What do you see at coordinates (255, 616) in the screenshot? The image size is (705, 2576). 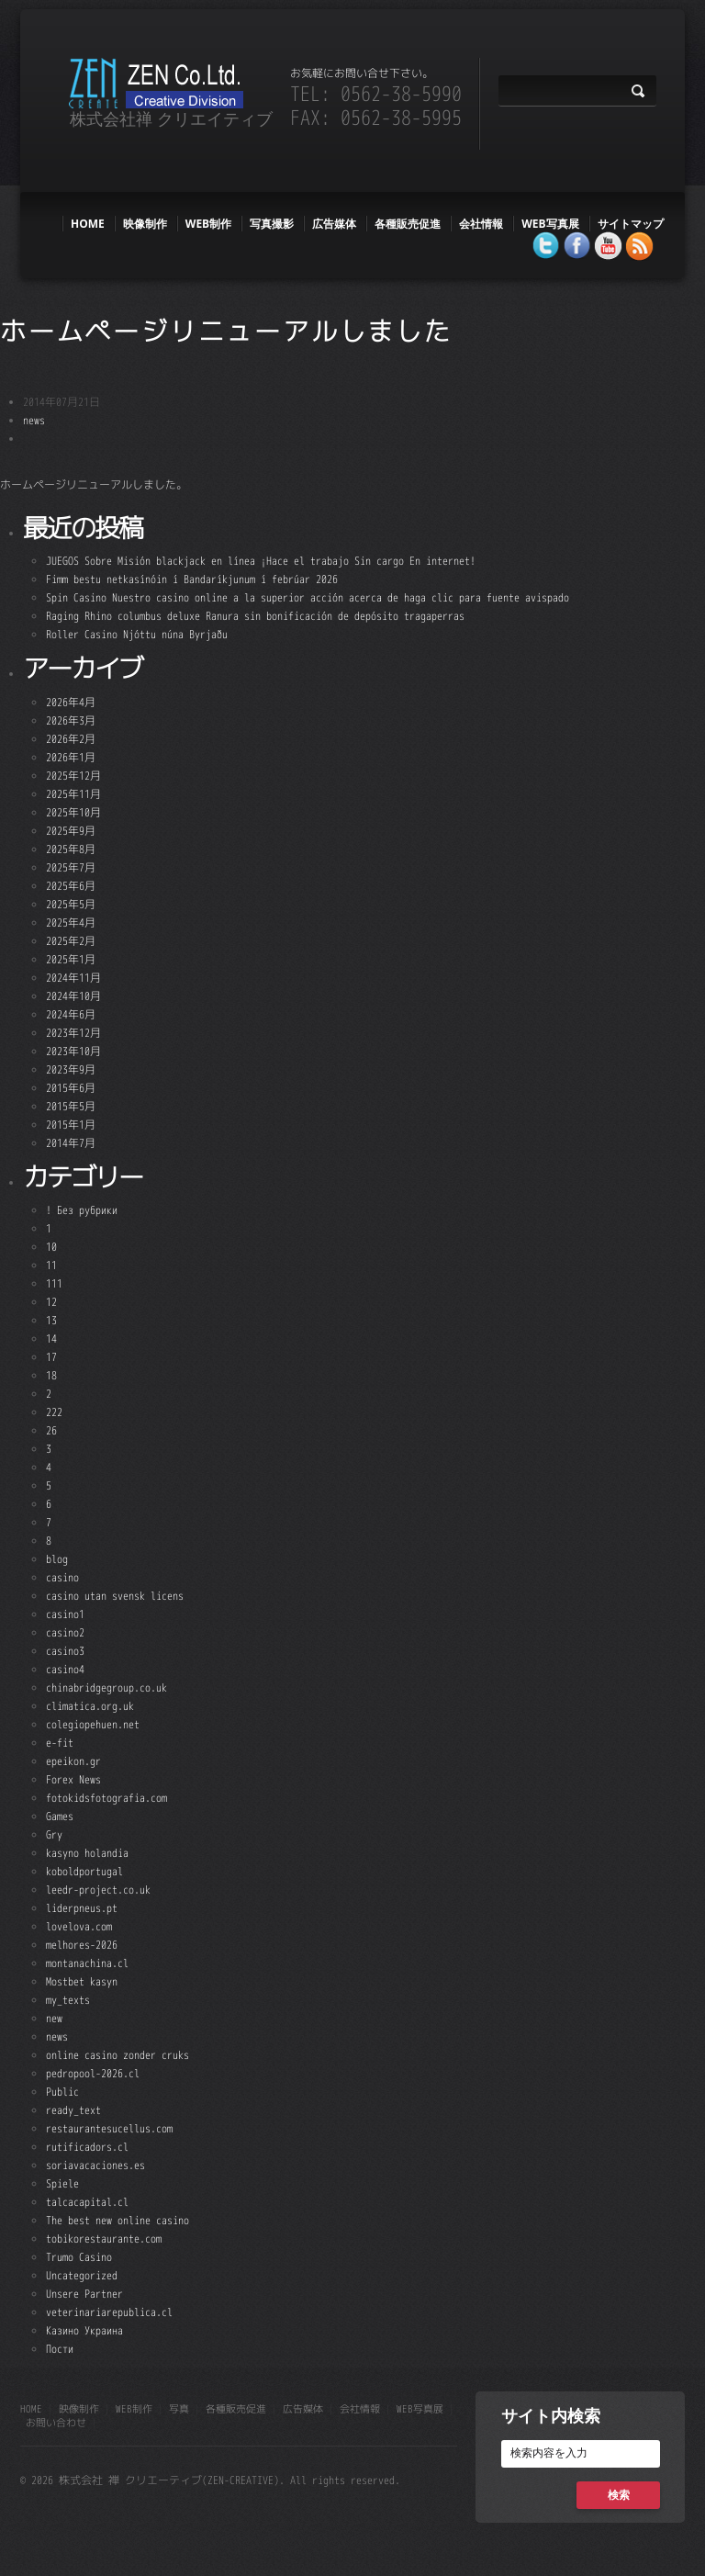 I see `Raging Rhino columbus deluxe Ranura sin bonificación de depósito tragaperras` at bounding box center [255, 616].